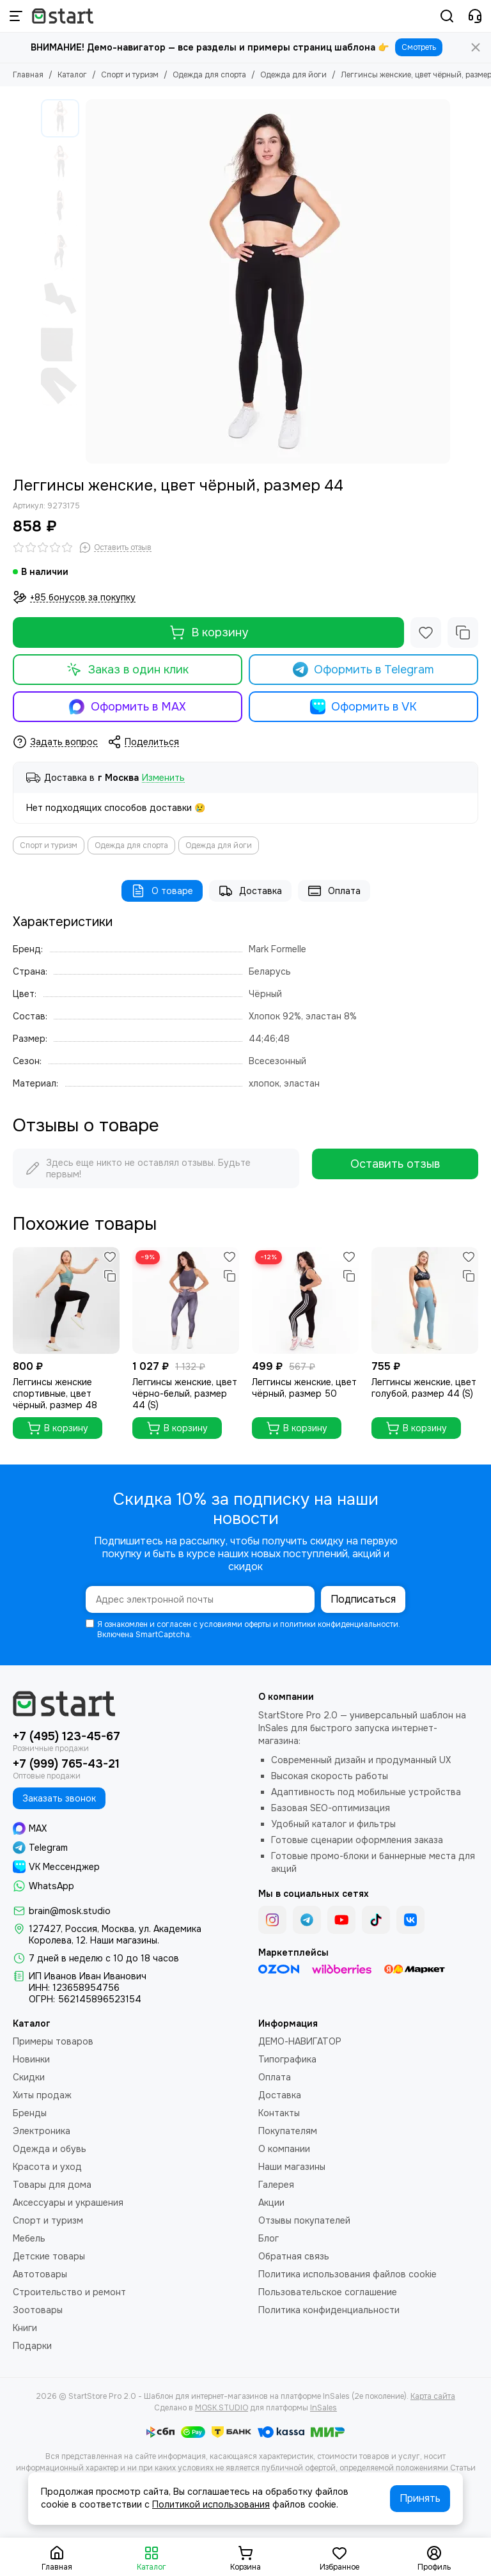 Image resolution: width=491 pixels, height=2576 pixels. What do you see at coordinates (334, 891) in the screenshot?
I see `Оплата` at bounding box center [334, 891].